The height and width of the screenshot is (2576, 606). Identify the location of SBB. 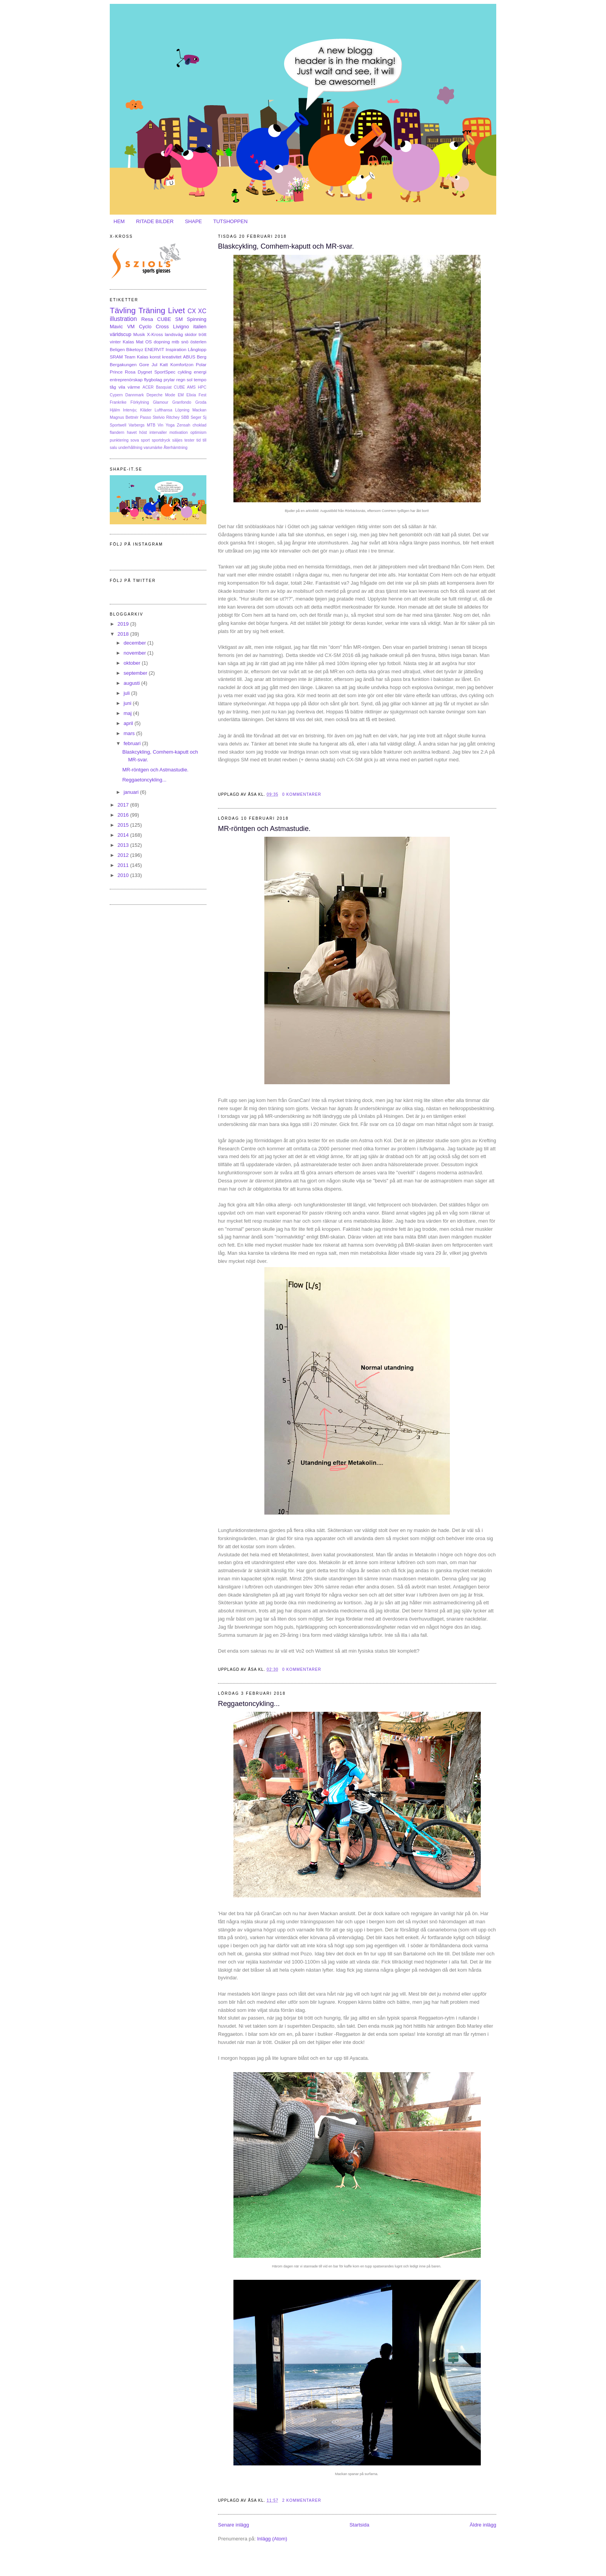
(185, 417).